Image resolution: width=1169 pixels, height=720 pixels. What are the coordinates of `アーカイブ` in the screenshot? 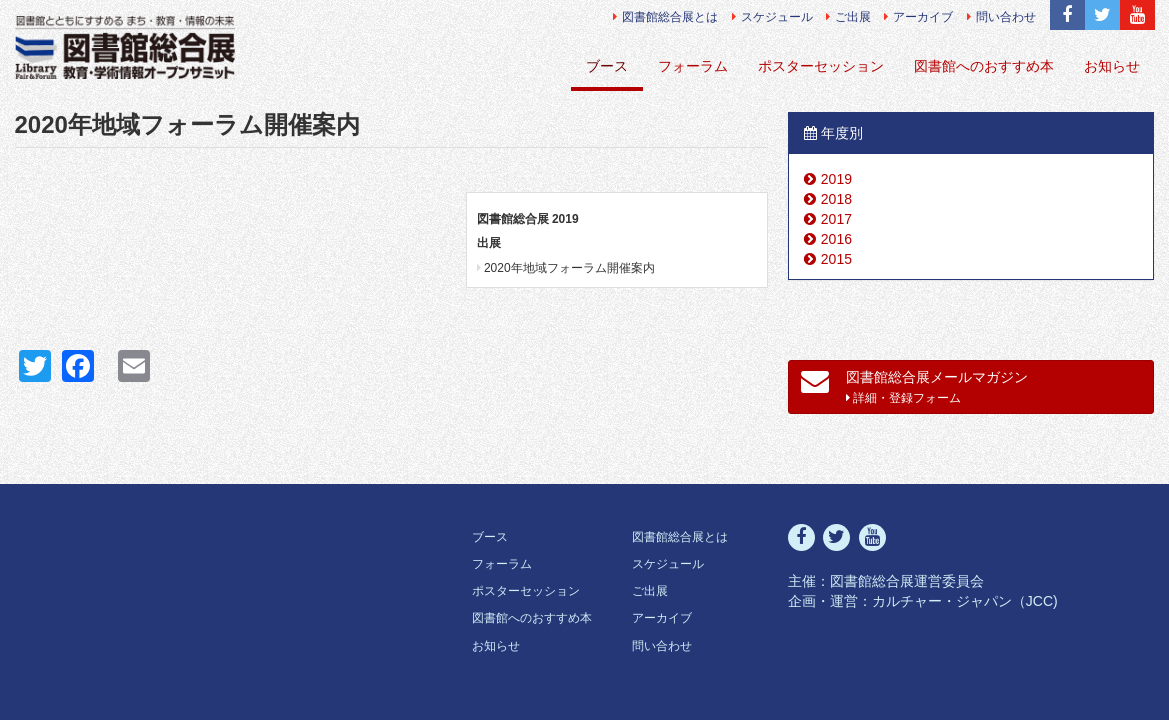 It's located at (918, 17).